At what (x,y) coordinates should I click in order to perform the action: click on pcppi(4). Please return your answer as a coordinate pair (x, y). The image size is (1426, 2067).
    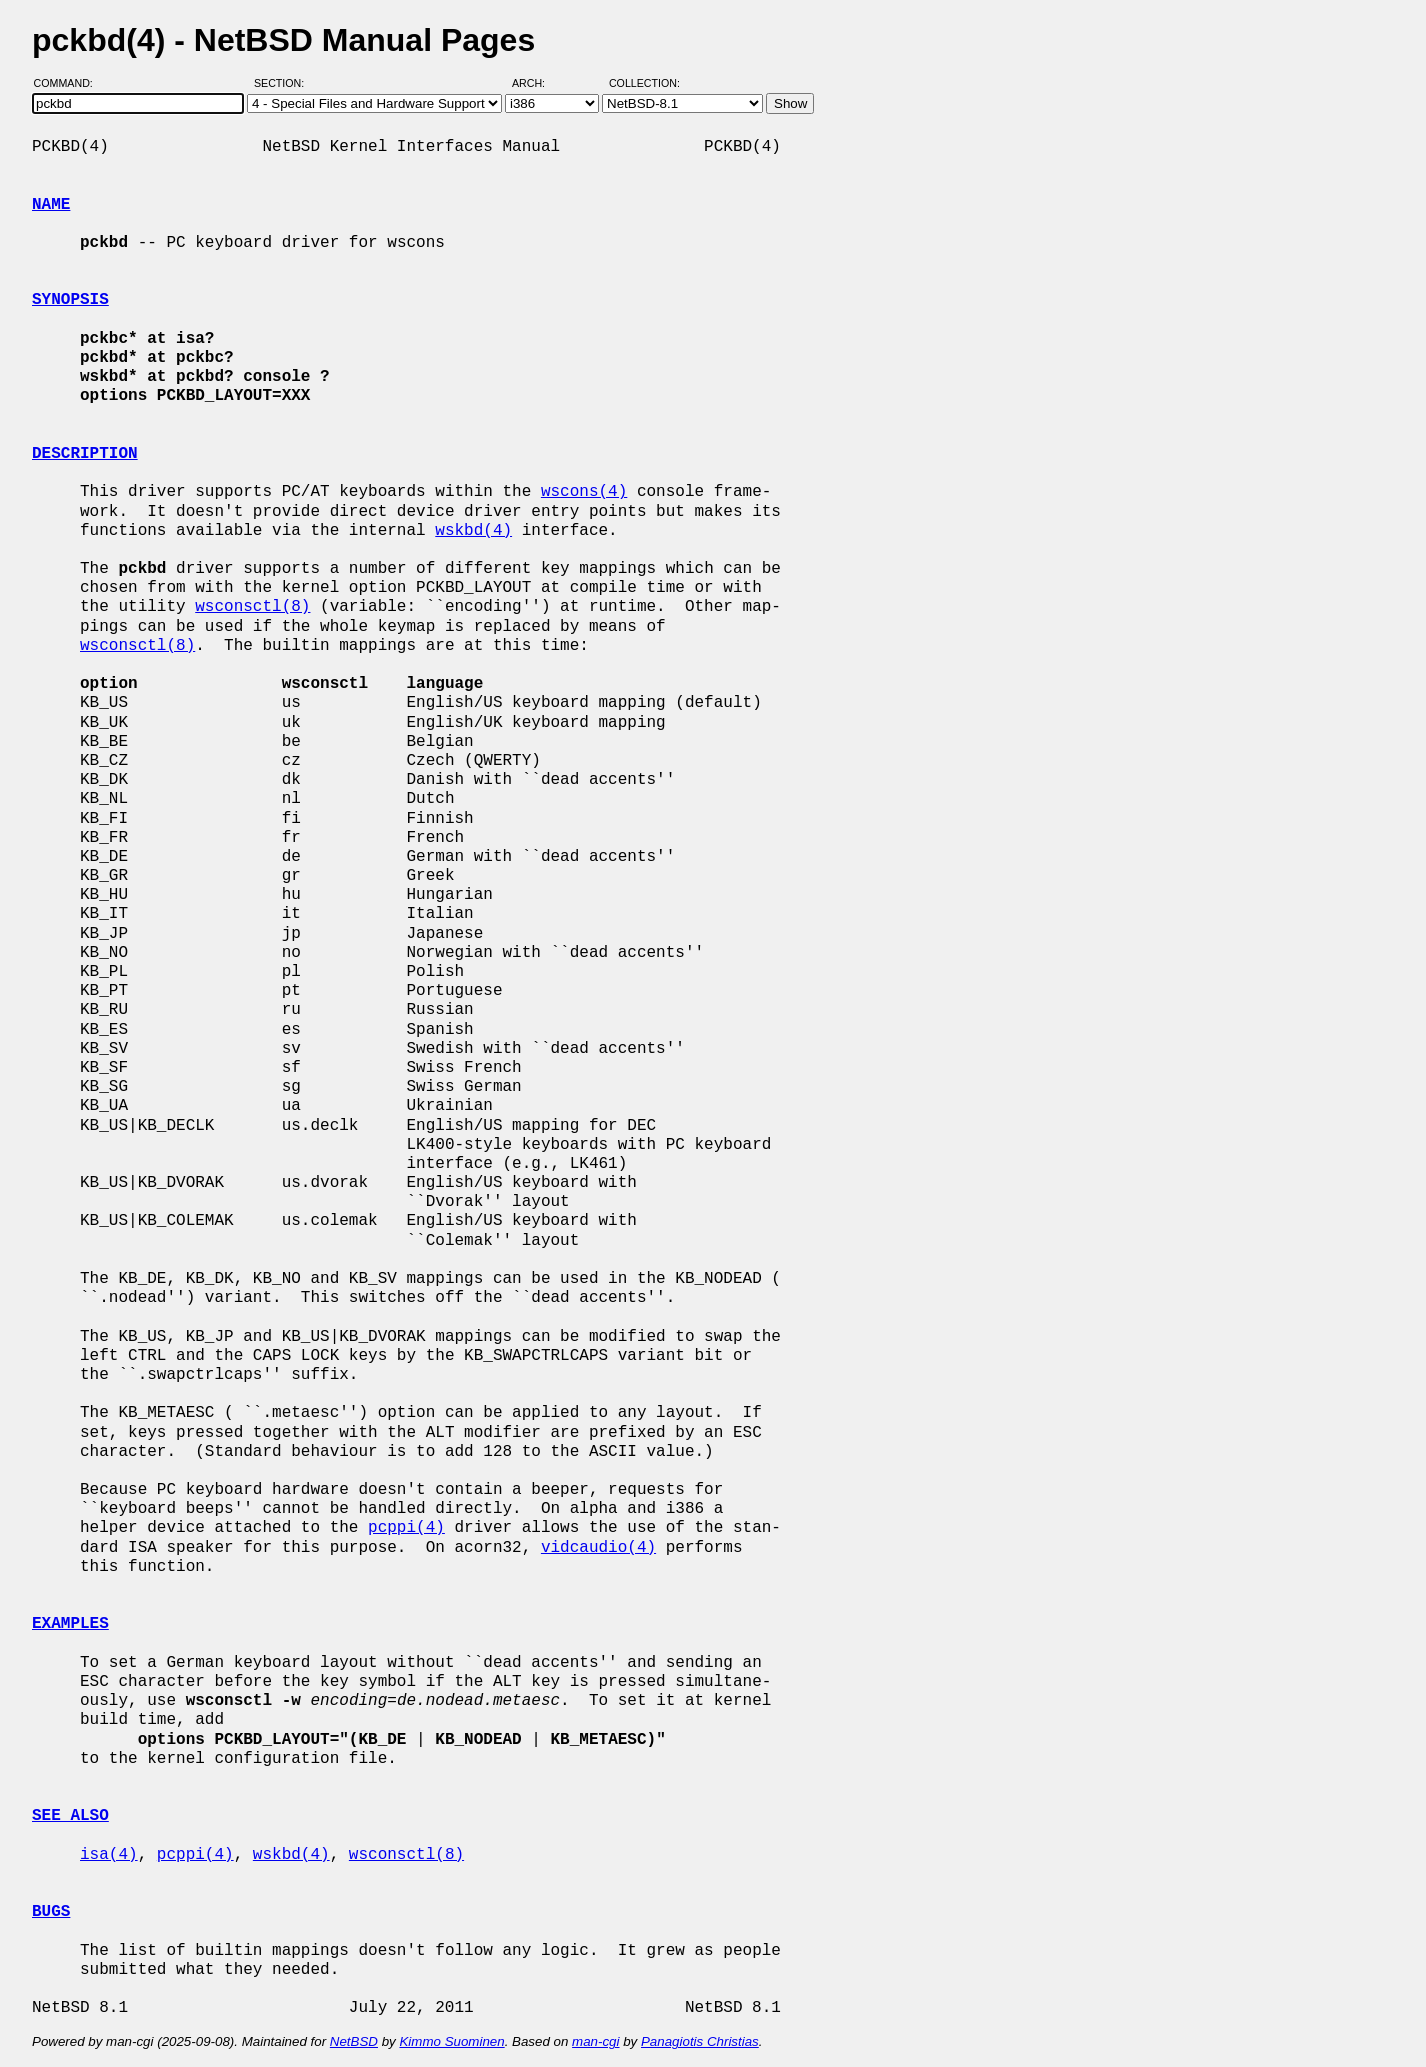
    Looking at the image, I should click on (406, 1528).